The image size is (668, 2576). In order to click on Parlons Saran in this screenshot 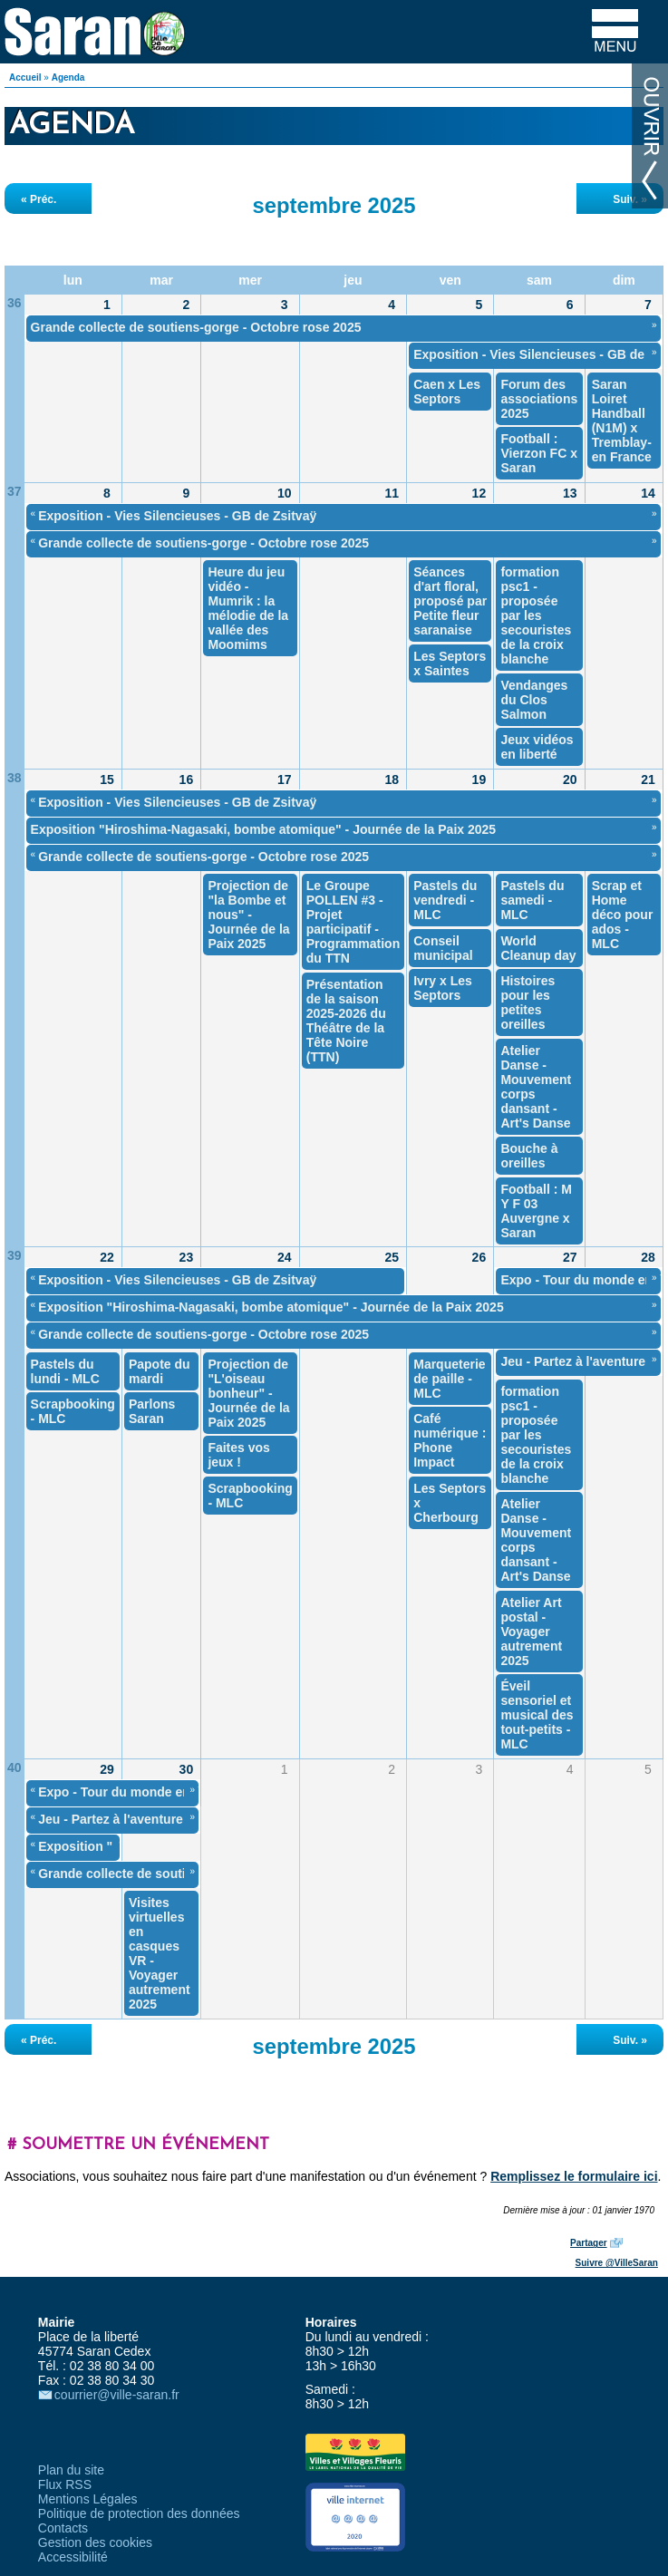, I will do `click(152, 1411)`.